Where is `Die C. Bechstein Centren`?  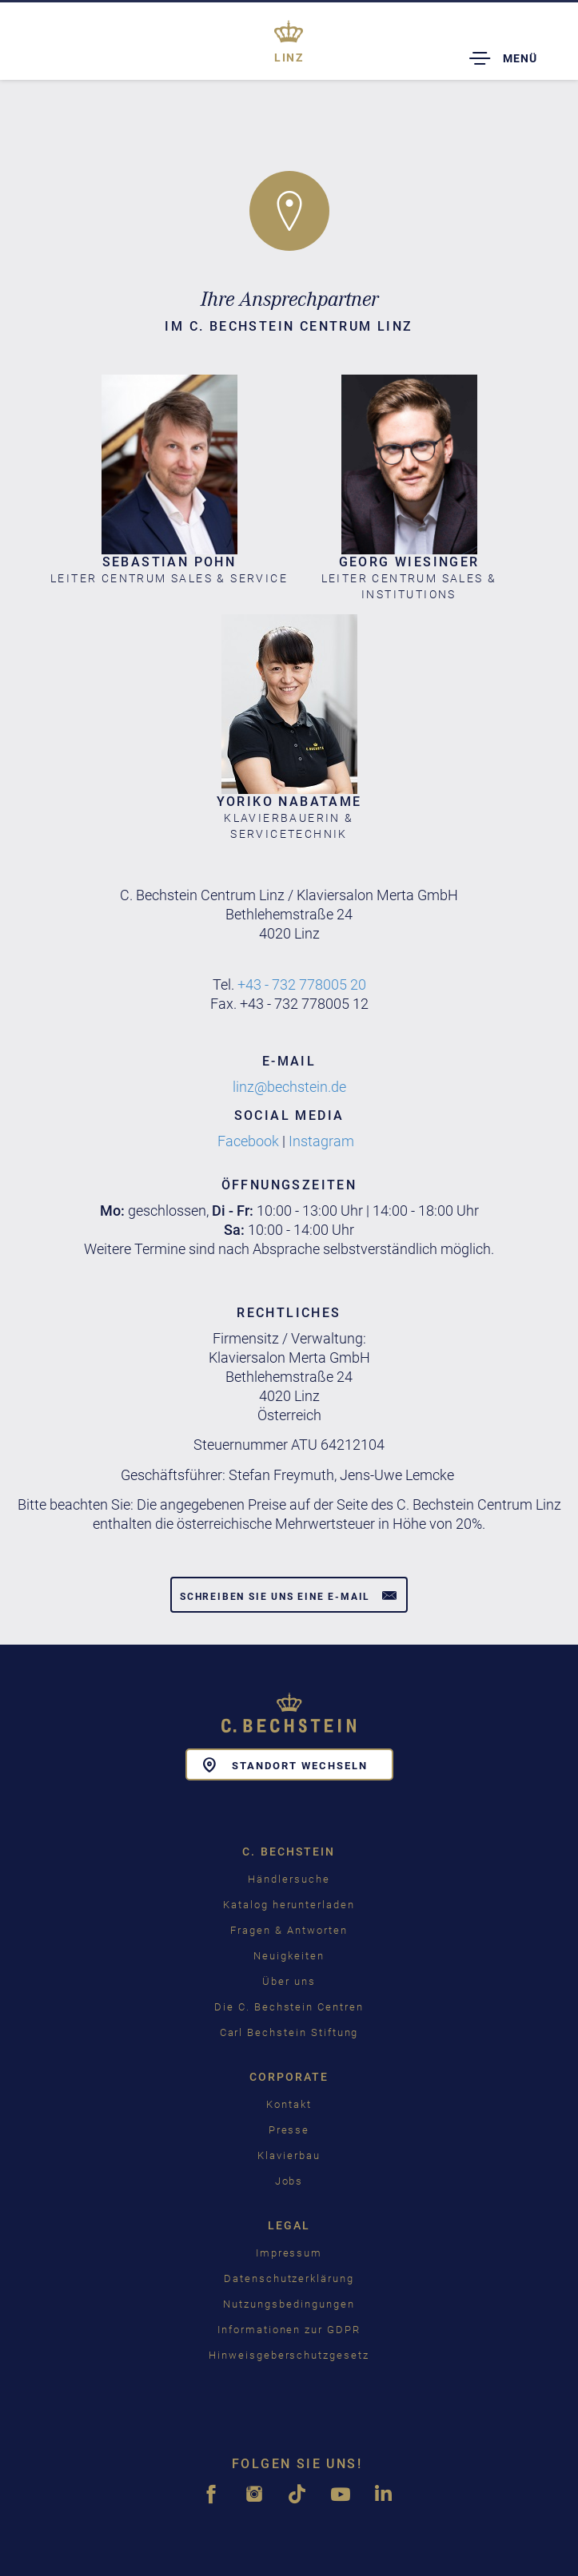
Die C. Bechstein Centren is located at coordinates (289, 2007).